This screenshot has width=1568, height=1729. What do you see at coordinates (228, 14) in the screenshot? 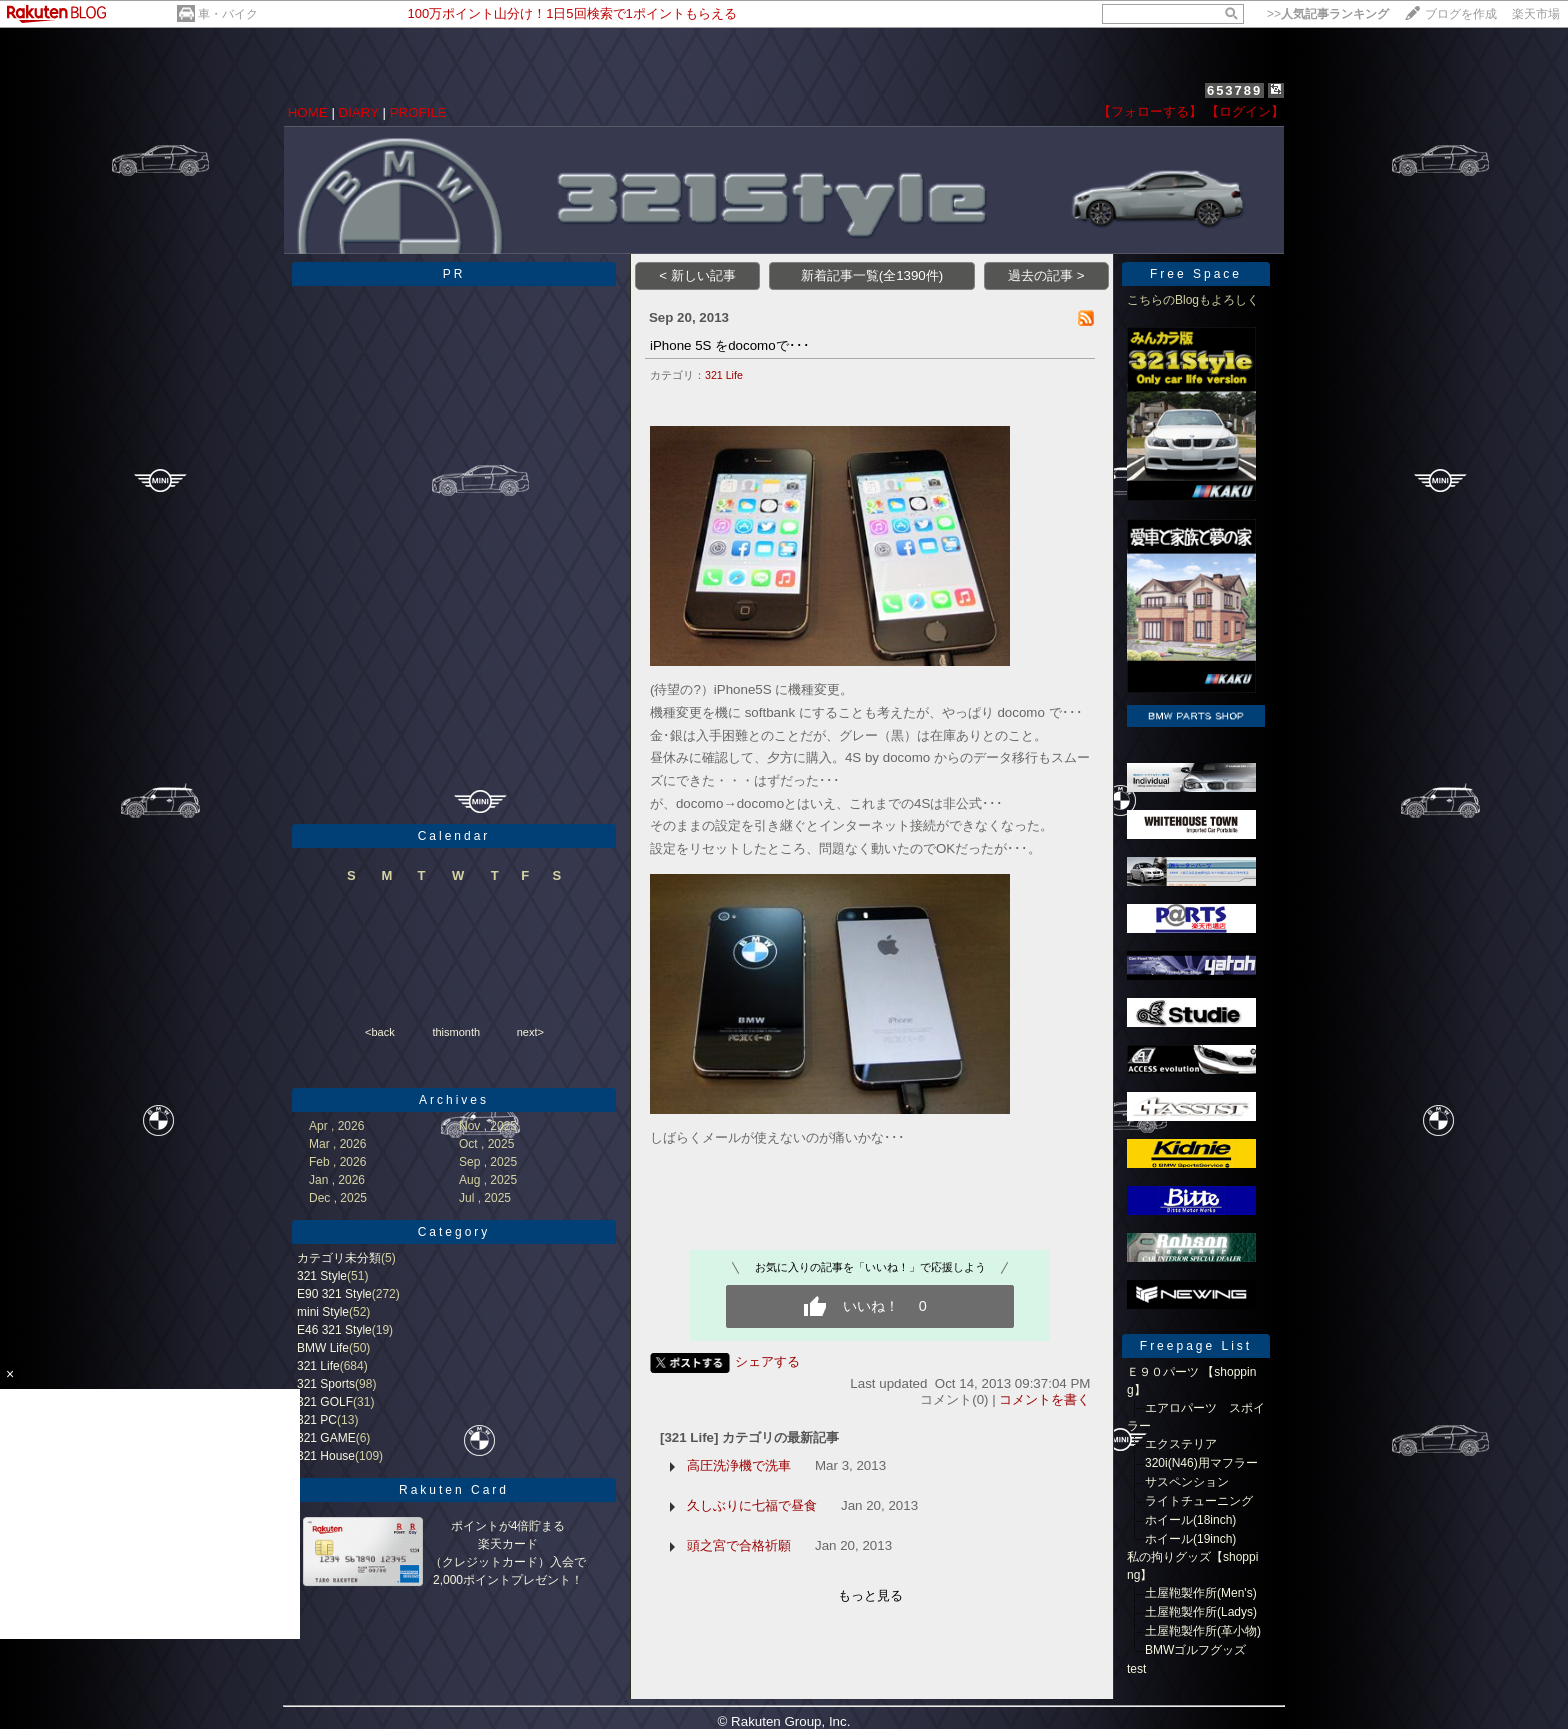
I see `車・バイク` at bounding box center [228, 14].